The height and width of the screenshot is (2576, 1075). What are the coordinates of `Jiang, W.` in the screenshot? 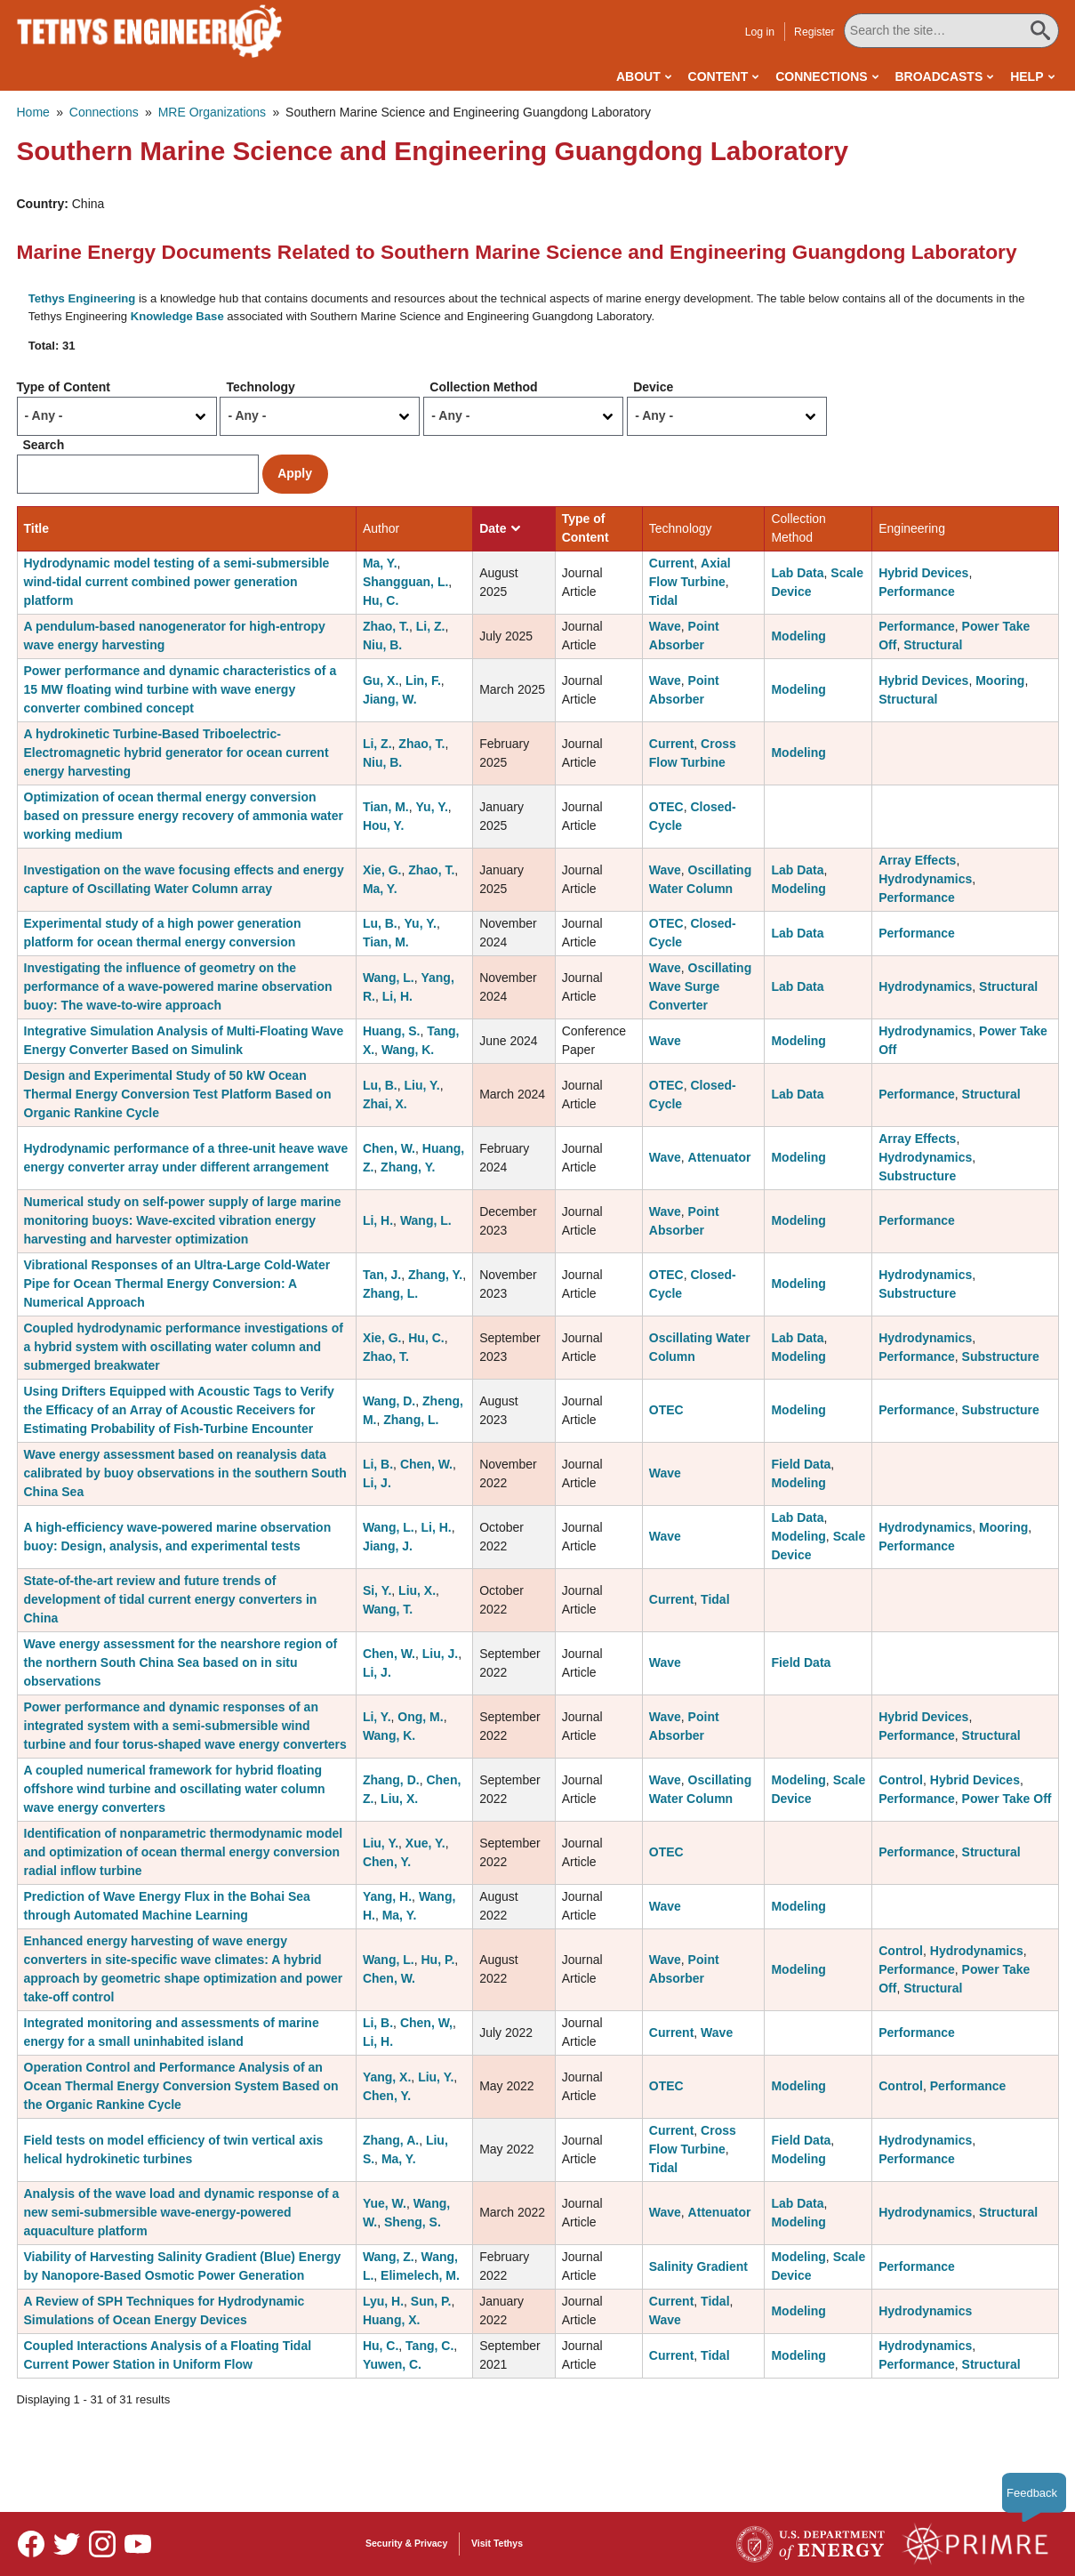 It's located at (390, 699).